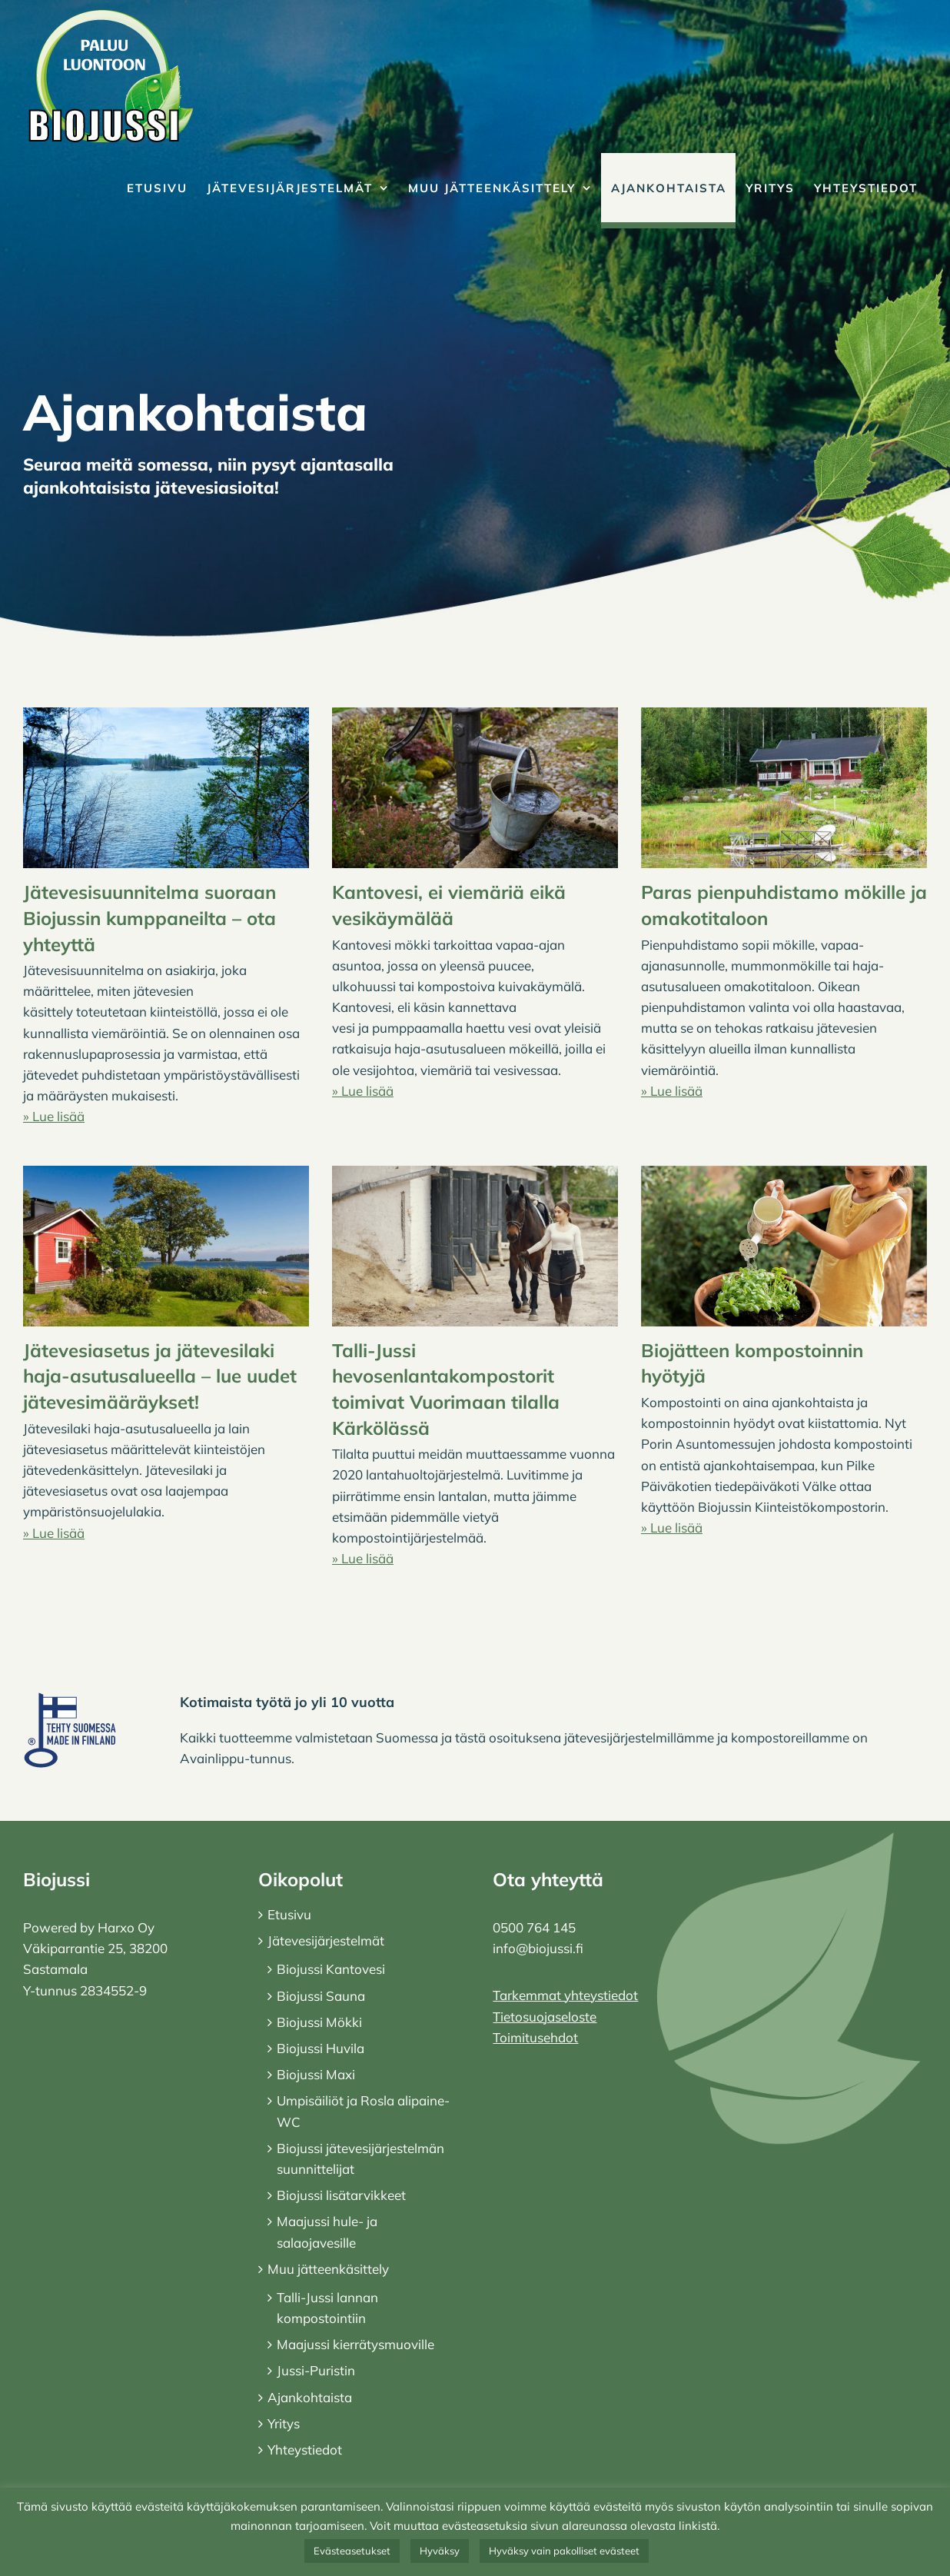 The image size is (950, 2576). What do you see at coordinates (544, 2017) in the screenshot?
I see `Tietosuojaseloste` at bounding box center [544, 2017].